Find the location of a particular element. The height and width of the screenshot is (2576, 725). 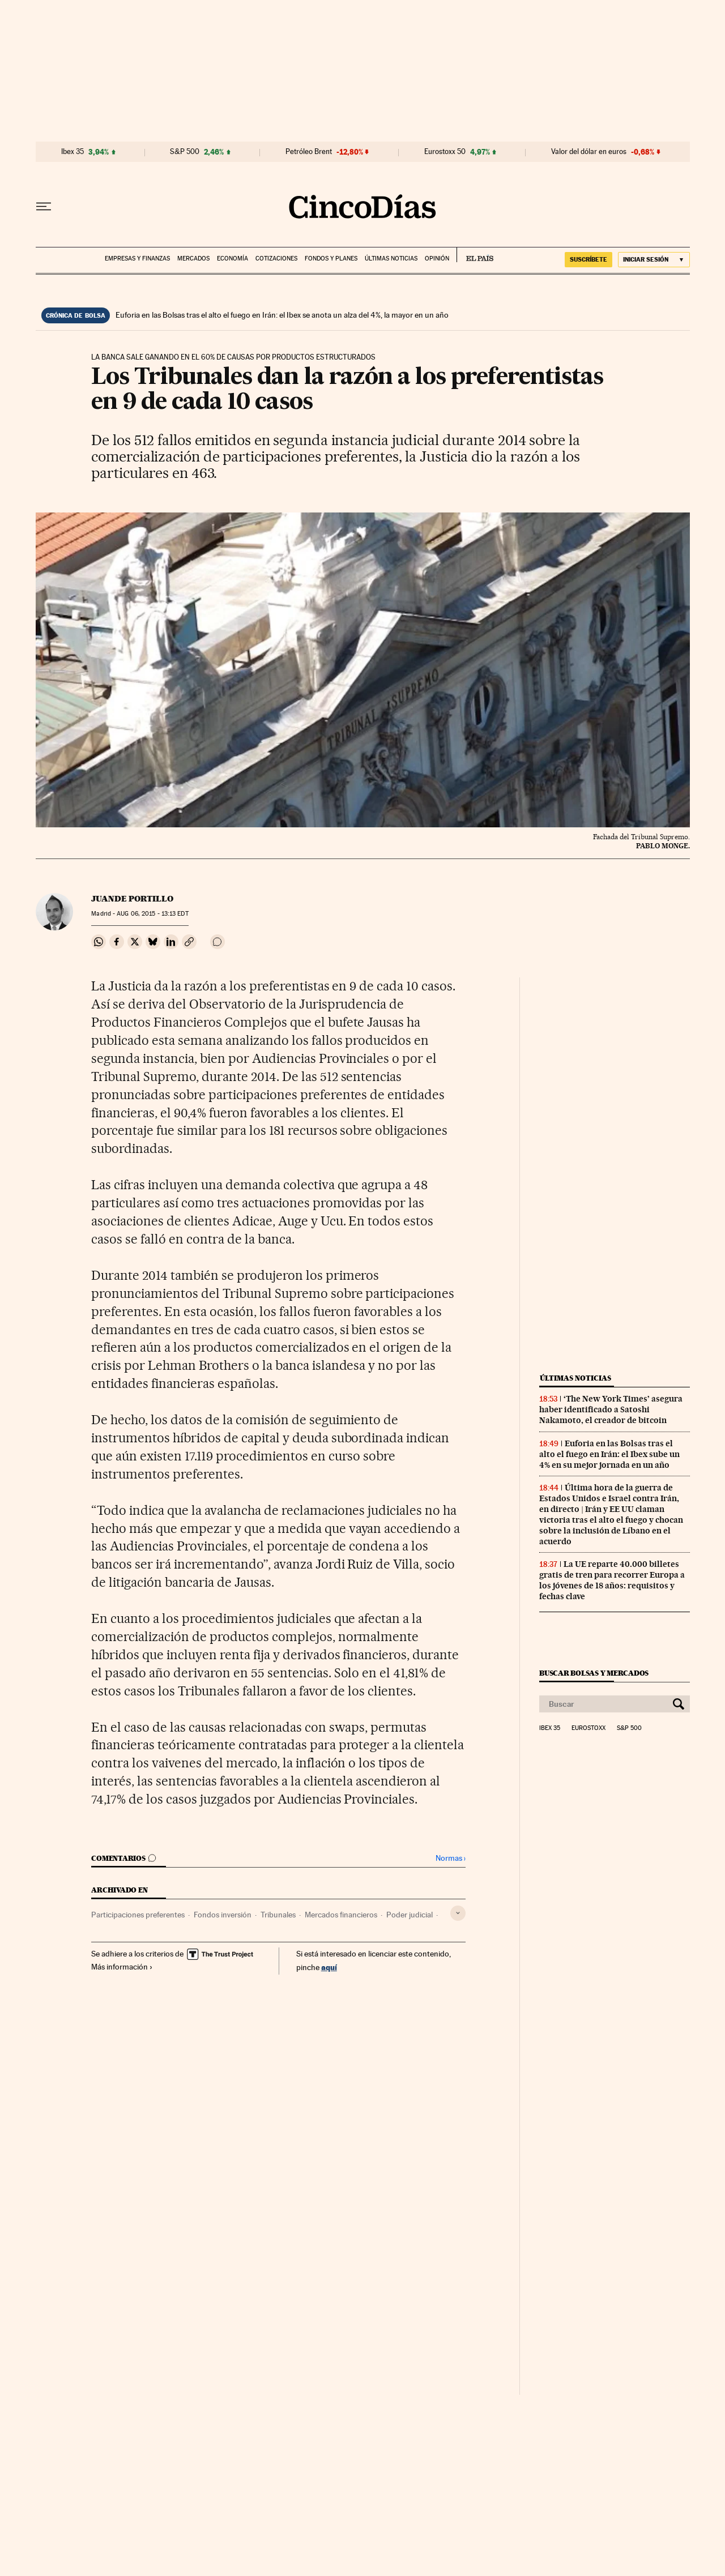

Eurostoxx is located at coordinates (588, 1728).